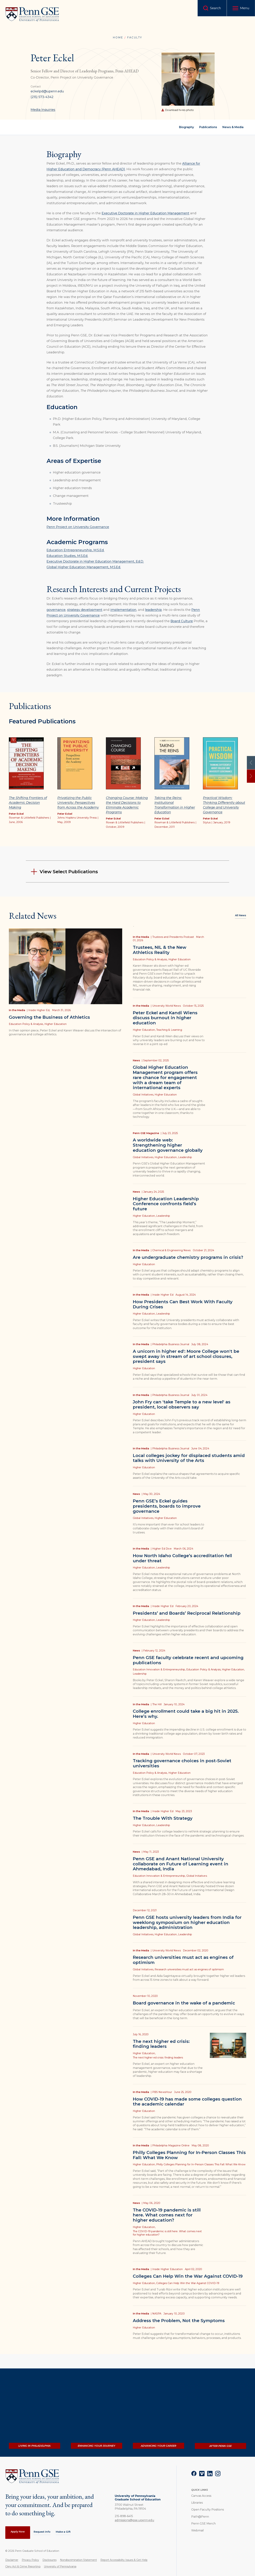 The height and width of the screenshot is (2576, 255). What do you see at coordinates (159, 1669) in the screenshot?
I see `Education Innovation & Entrepreneurship,` at bounding box center [159, 1669].